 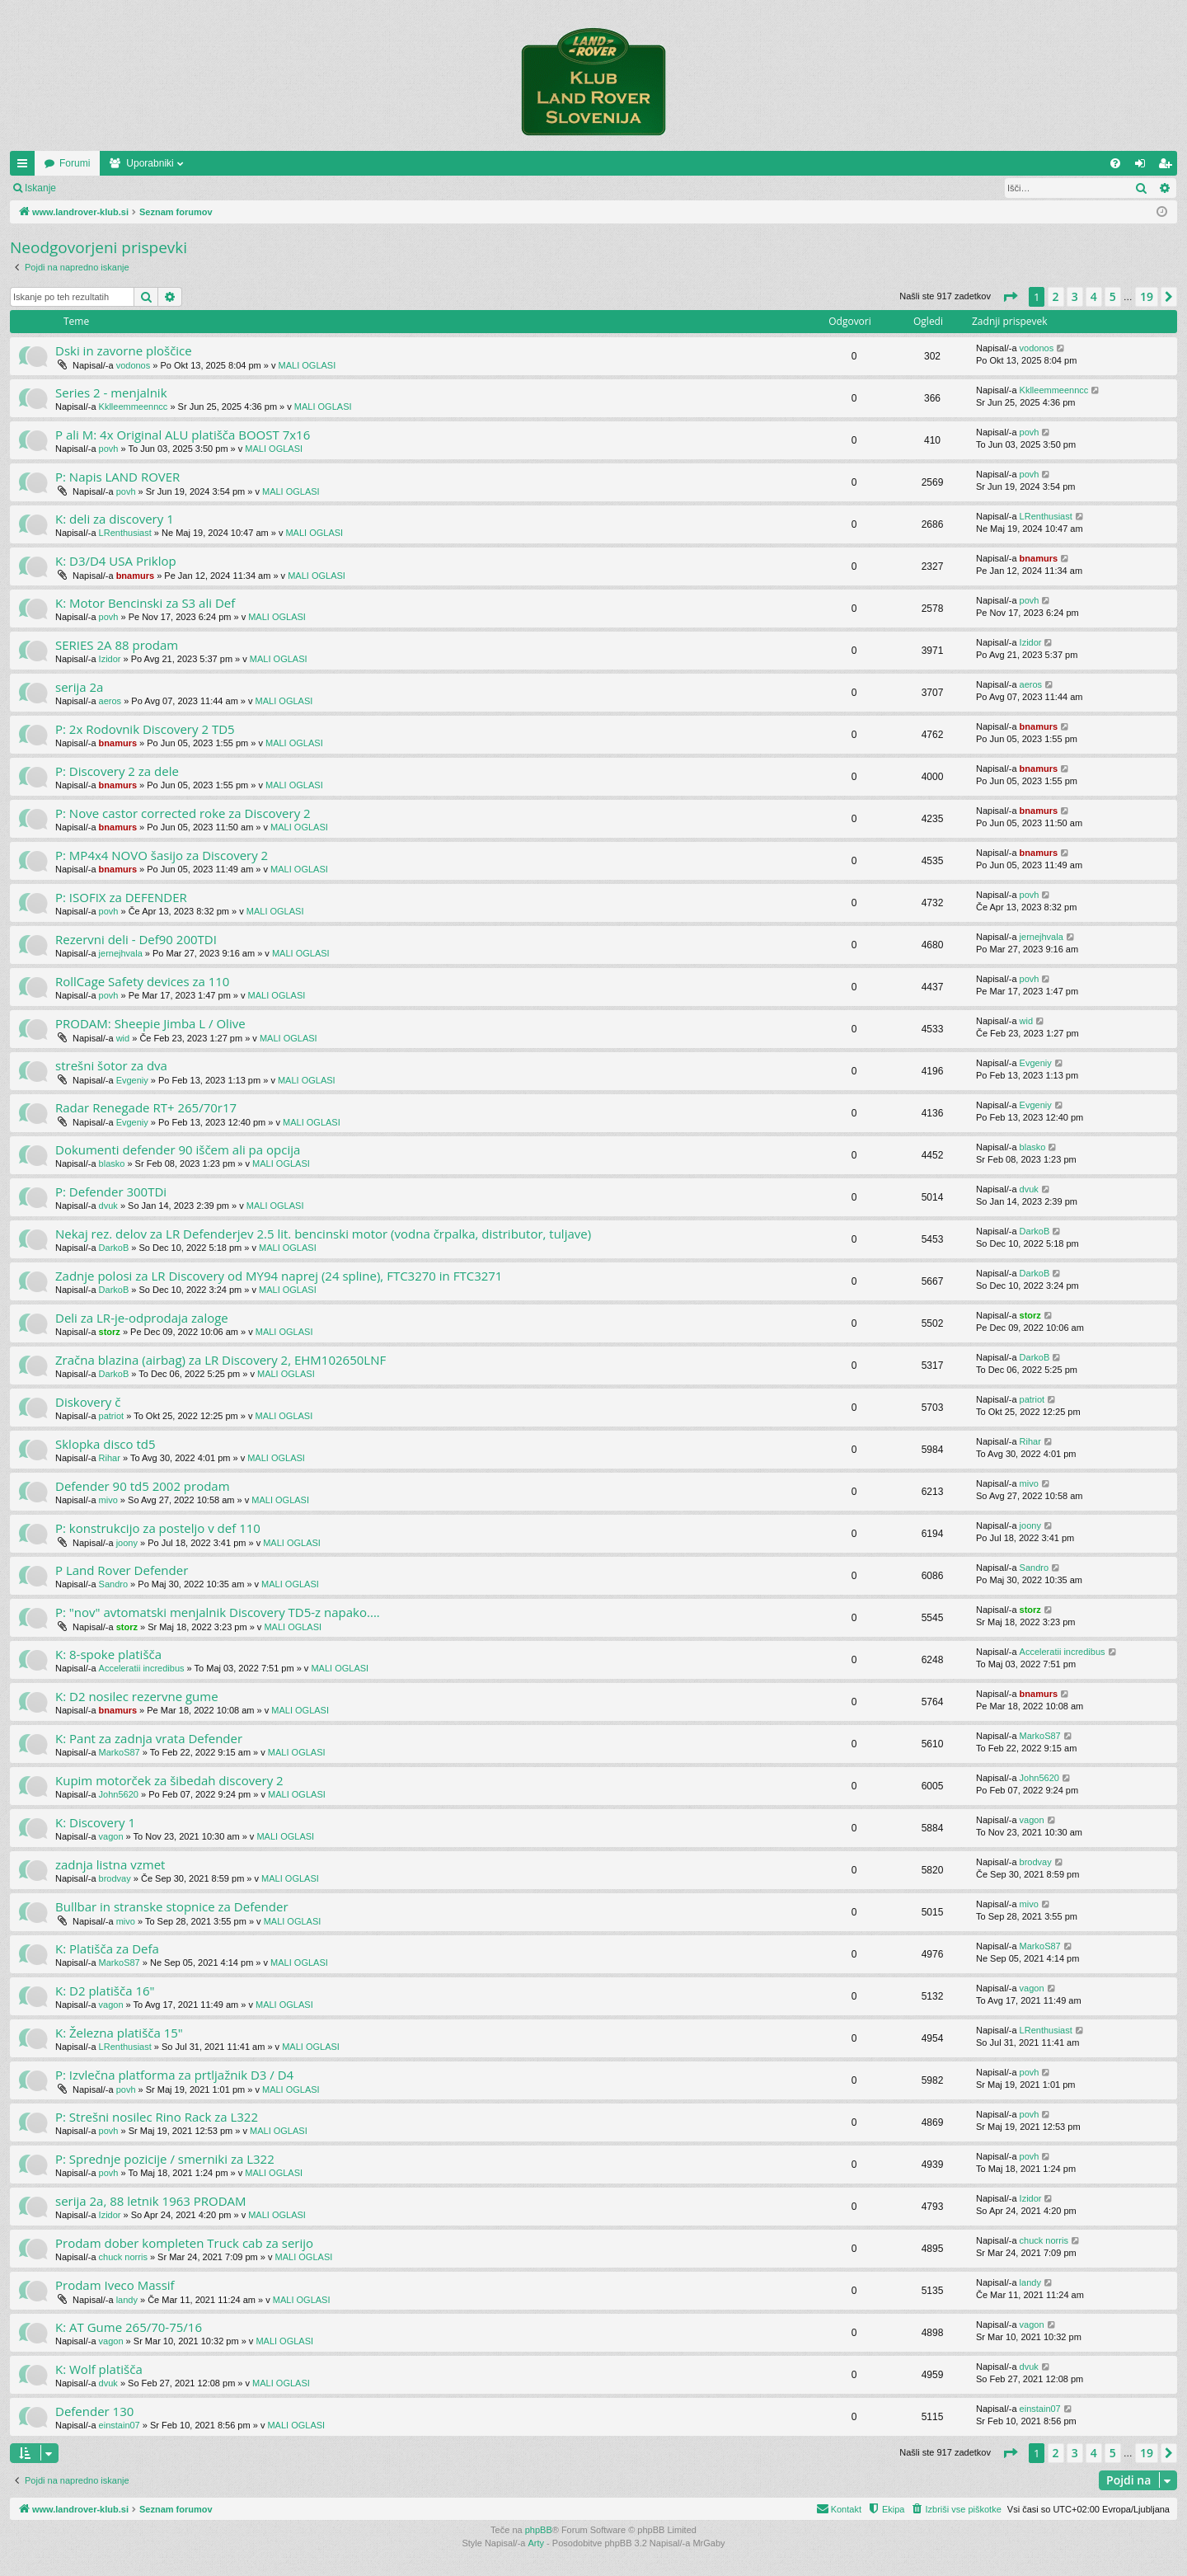 What do you see at coordinates (95, 188) in the screenshot?
I see `Prijava` at bounding box center [95, 188].